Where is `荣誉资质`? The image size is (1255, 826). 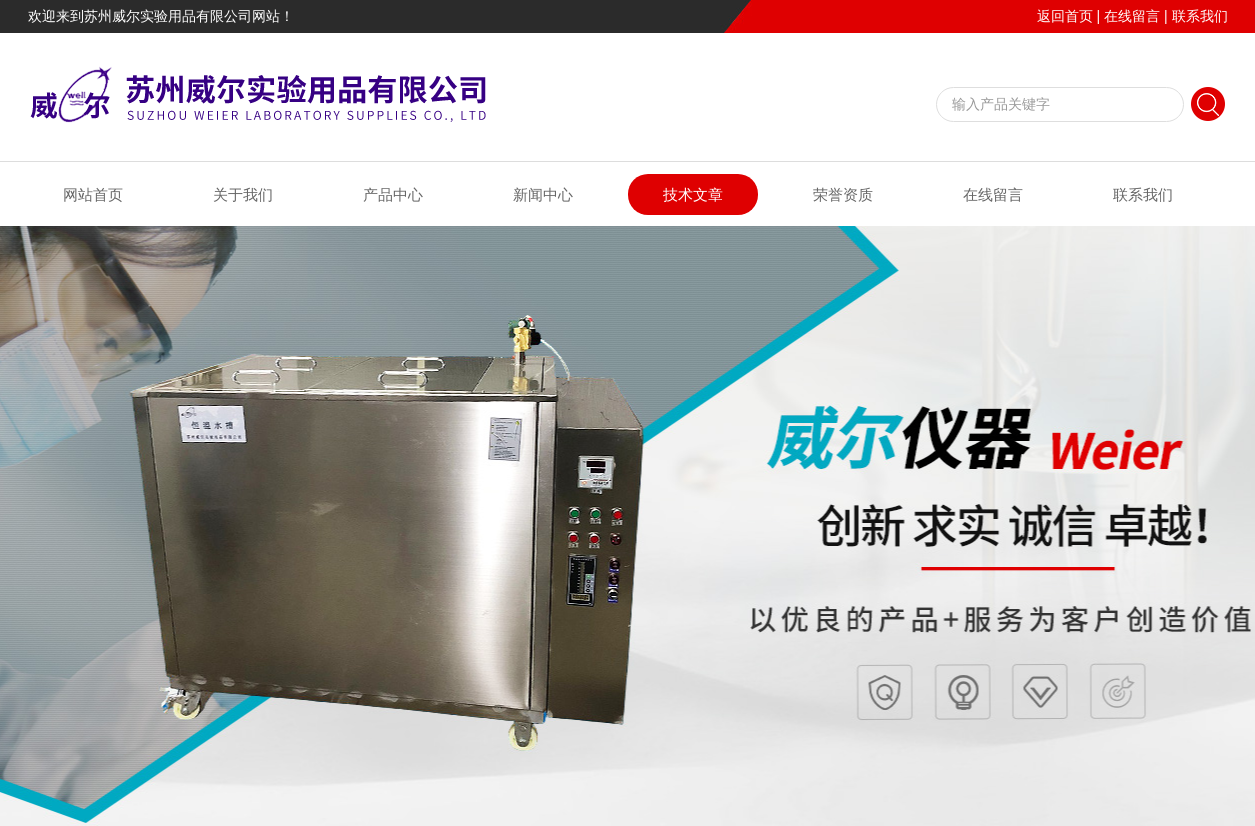 荣誉资质 is located at coordinates (843, 194).